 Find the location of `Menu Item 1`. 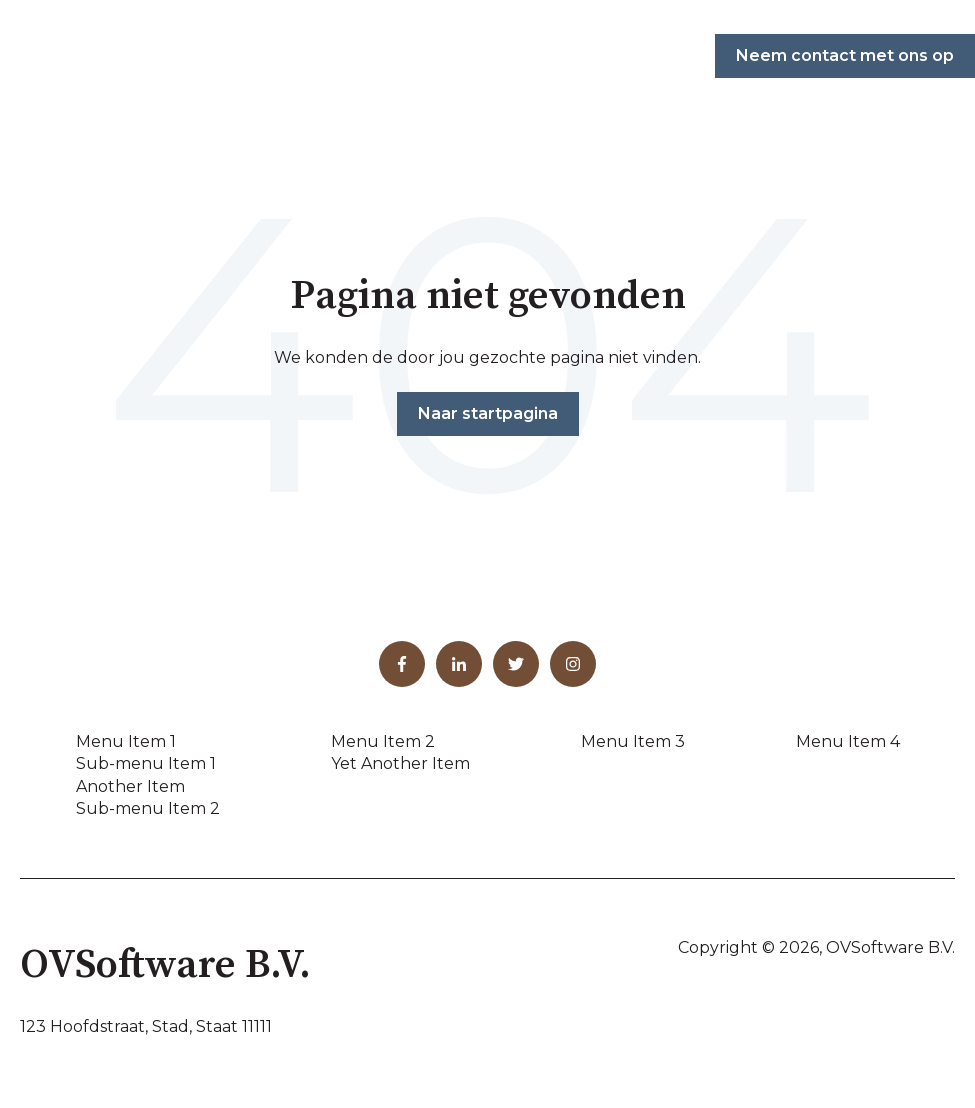

Menu Item 1 is located at coordinates (126, 741).